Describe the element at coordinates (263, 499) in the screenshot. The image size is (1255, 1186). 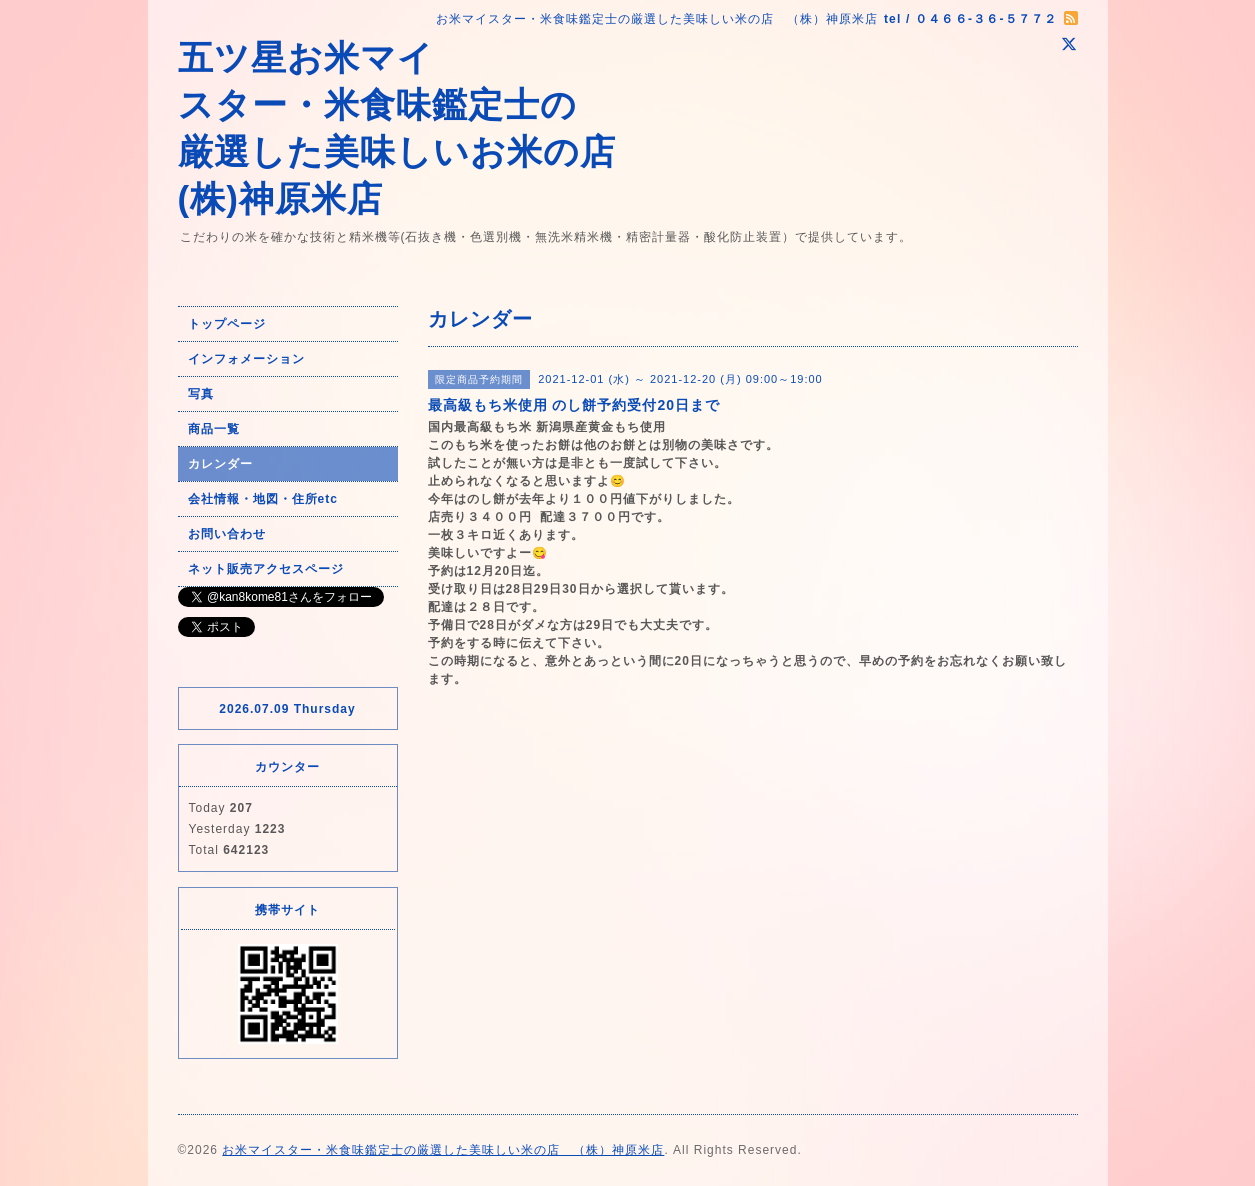
I see `会社情報・地図・住所etc` at that location.